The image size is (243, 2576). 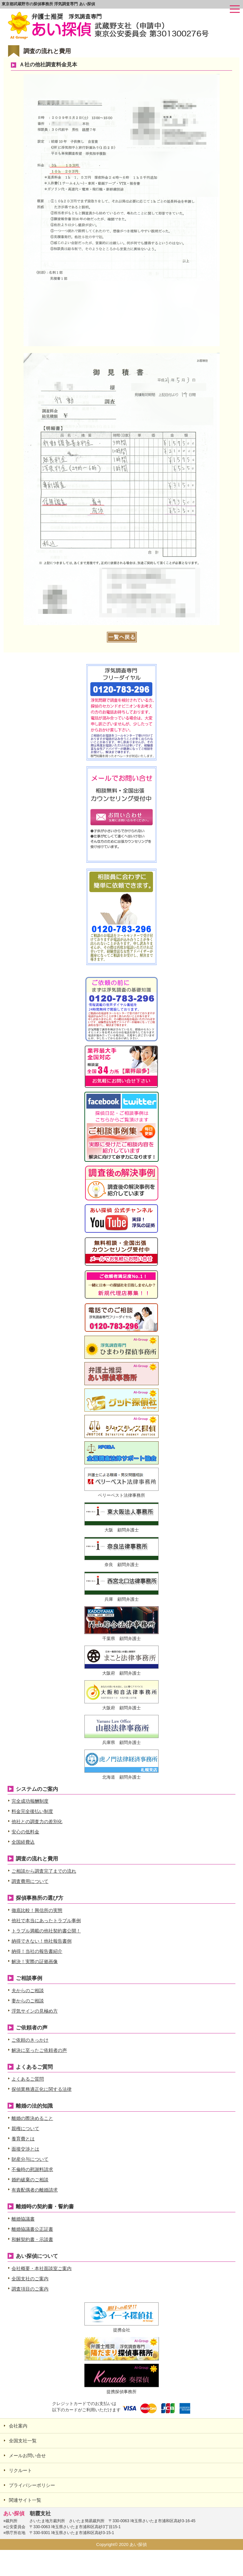 I want to click on 他社との調査力の差別化, so click(x=37, y=1821).